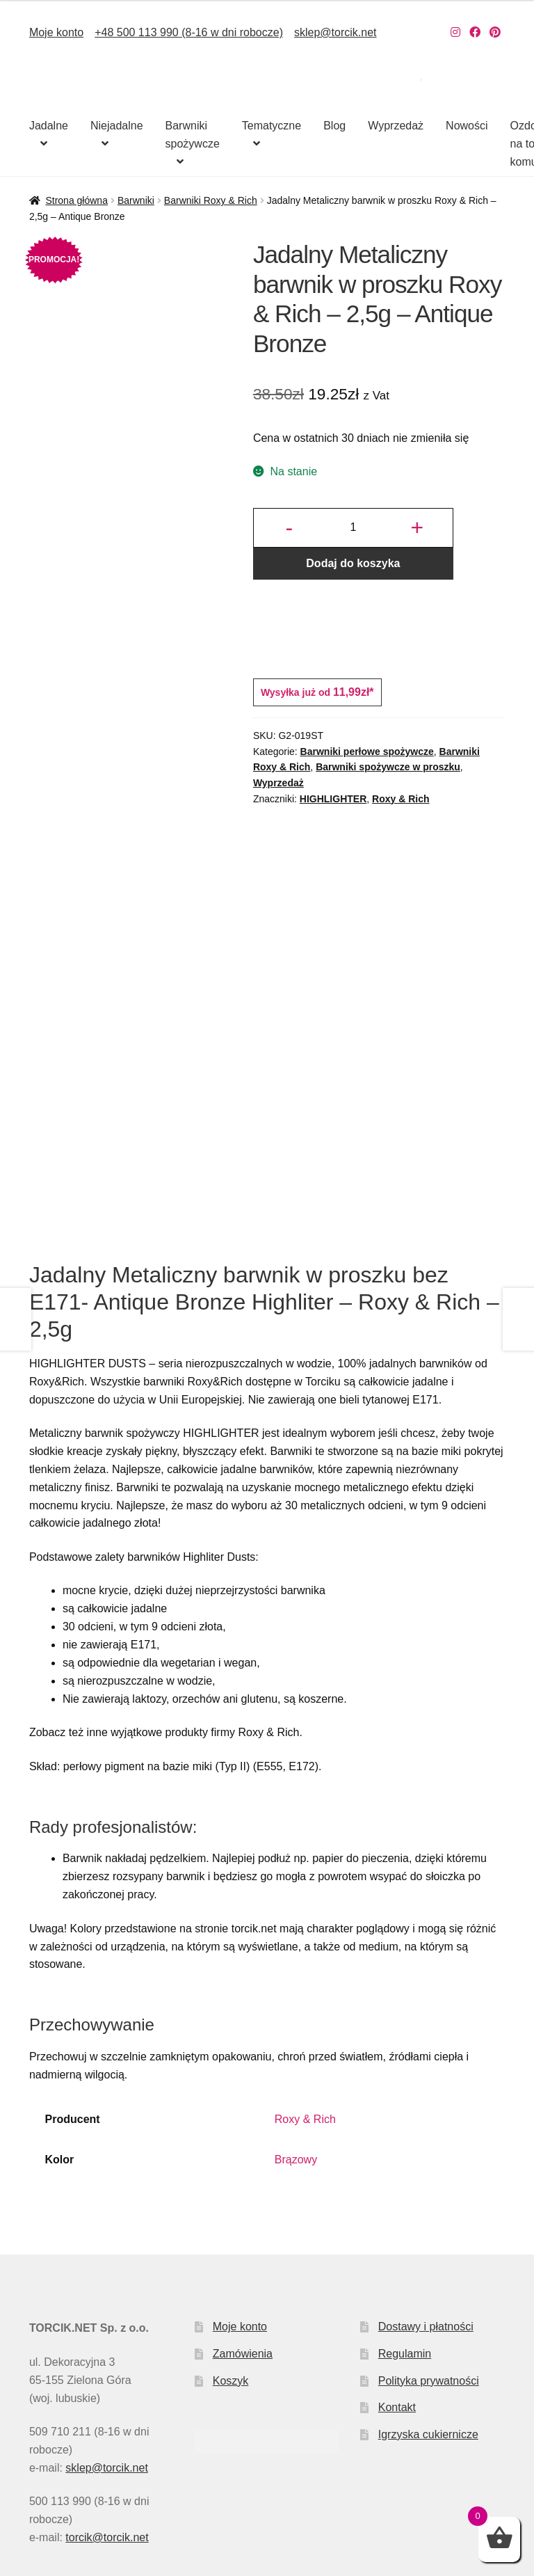  Describe the element at coordinates (333, 798) in the screenshot. I see `HIGHLIGHTER` at that location.